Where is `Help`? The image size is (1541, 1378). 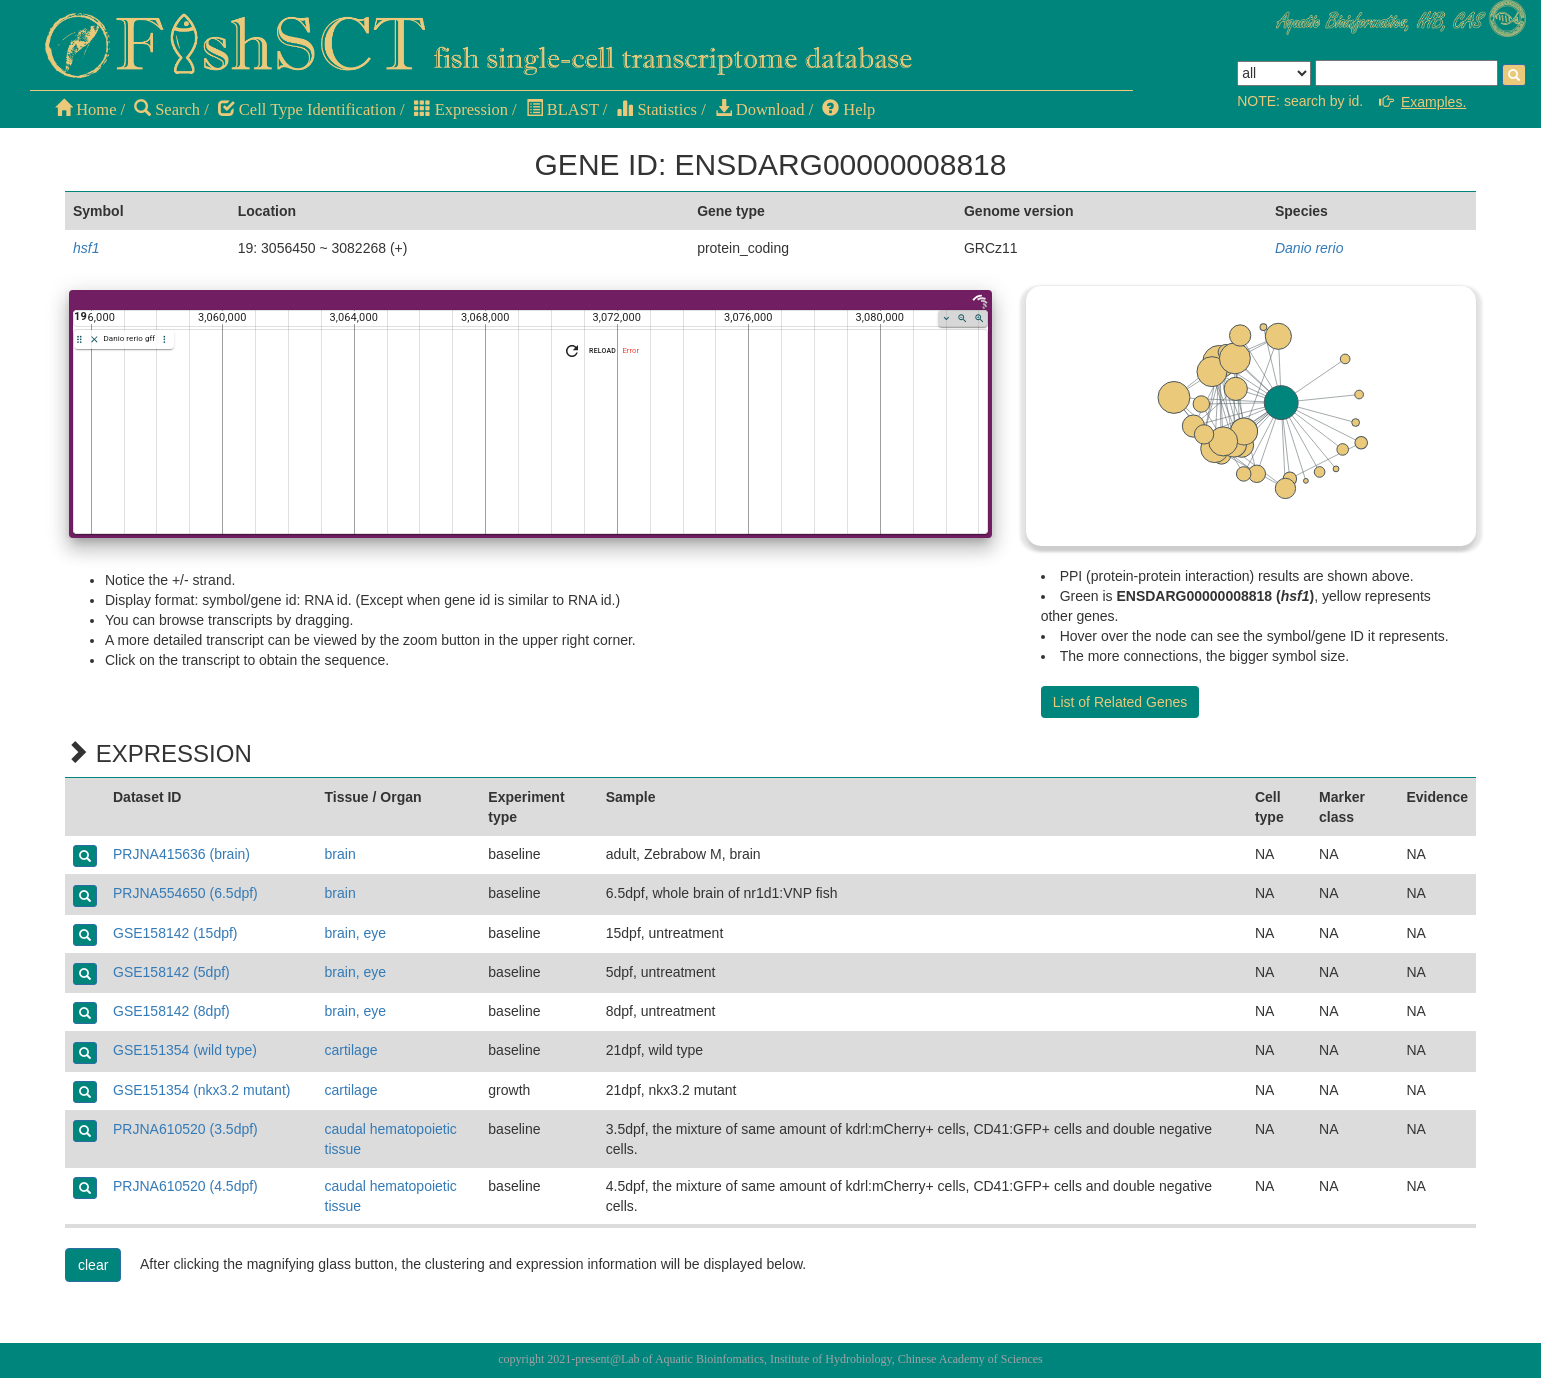 Help is located at coordinates (848, 109).